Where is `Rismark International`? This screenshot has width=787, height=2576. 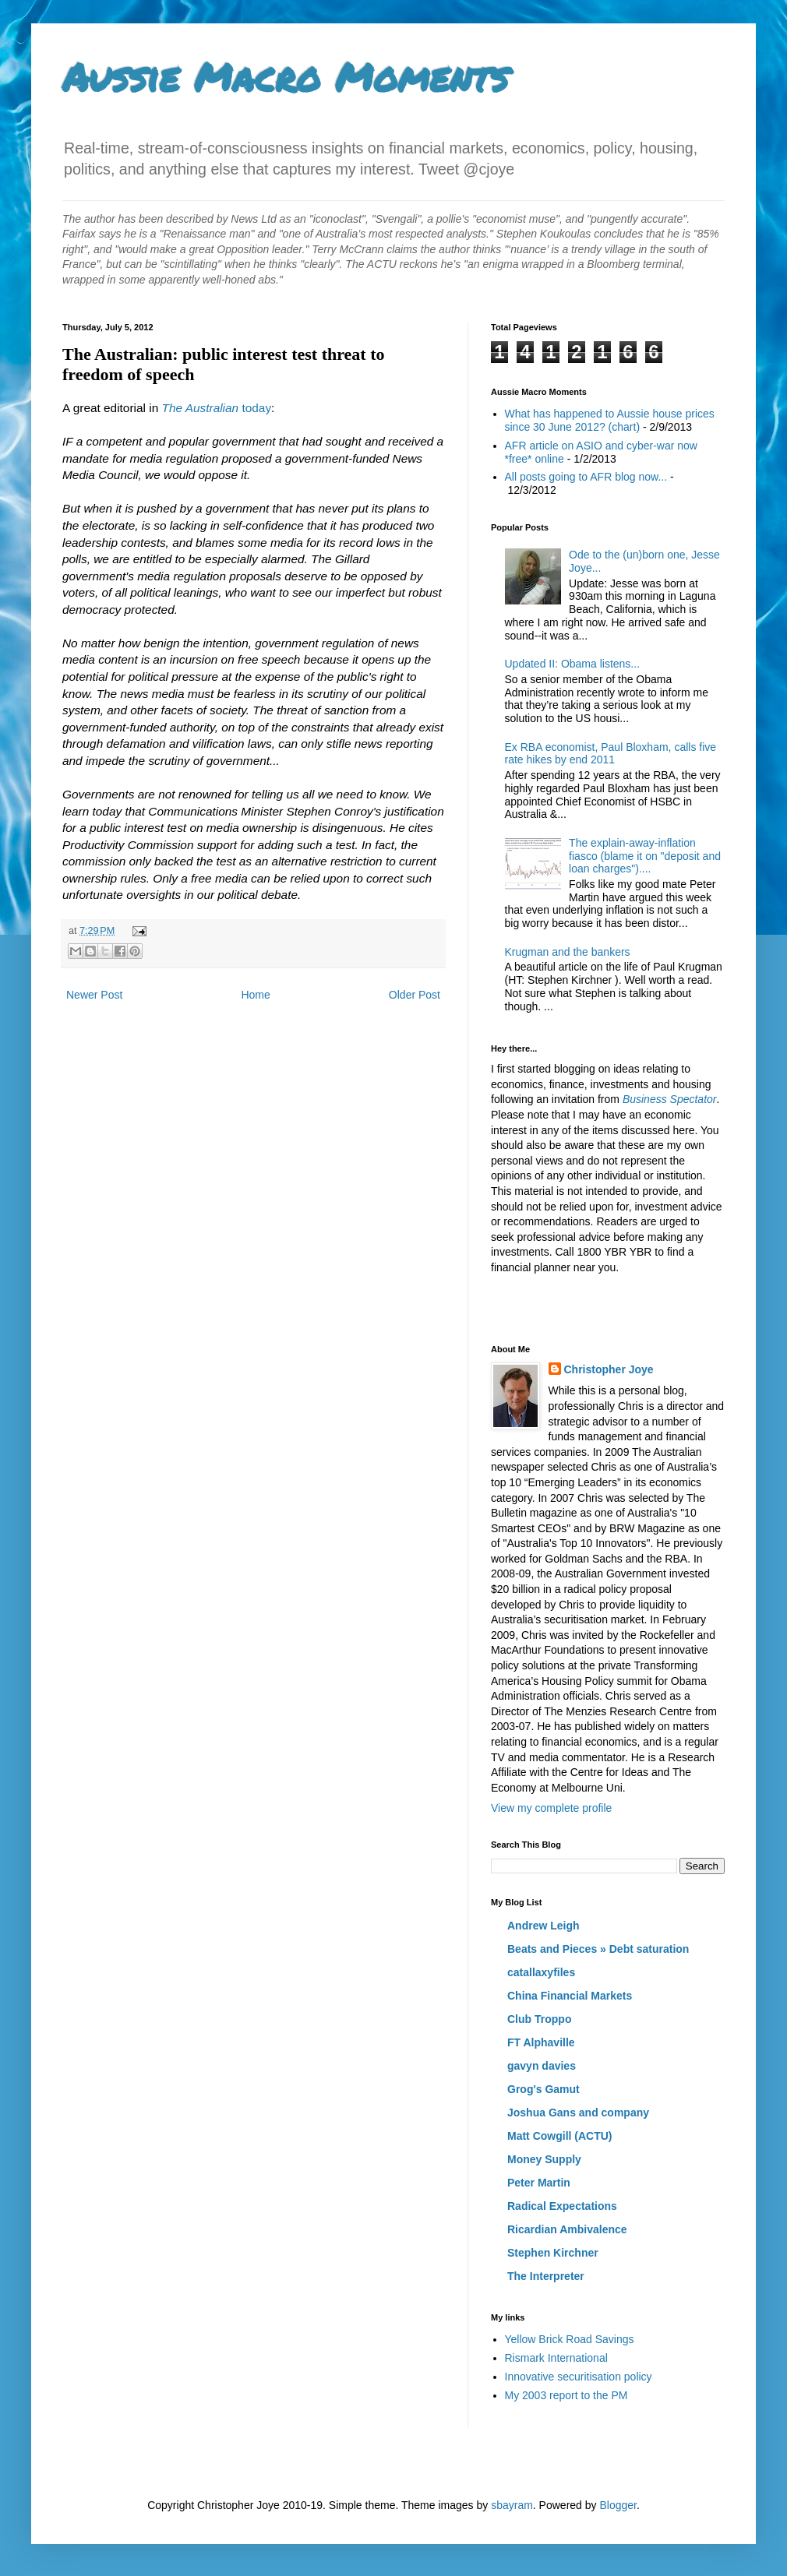 Rismark International is located at coordinates (556, 2358).